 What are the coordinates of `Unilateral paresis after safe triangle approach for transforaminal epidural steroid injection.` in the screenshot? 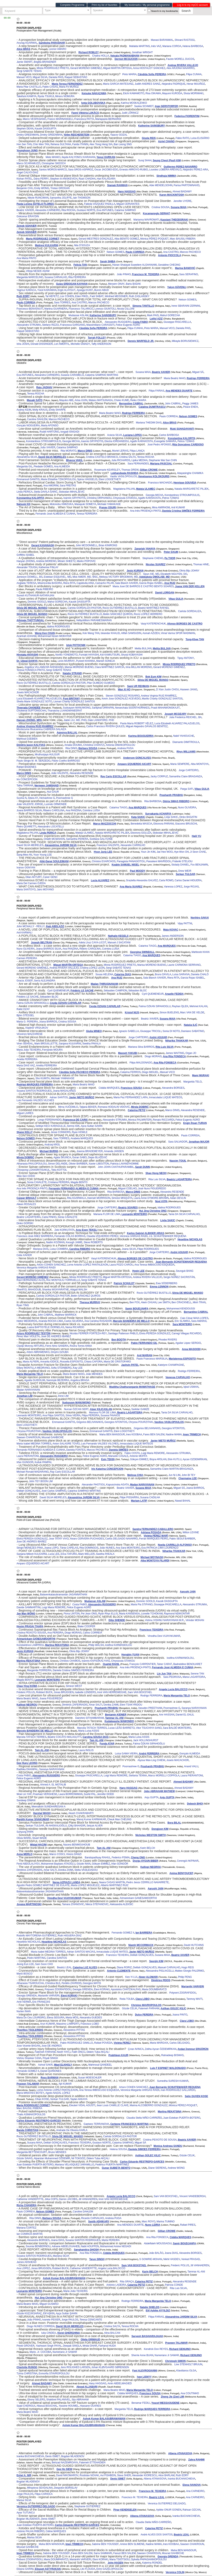 It's located at (76, 2155).